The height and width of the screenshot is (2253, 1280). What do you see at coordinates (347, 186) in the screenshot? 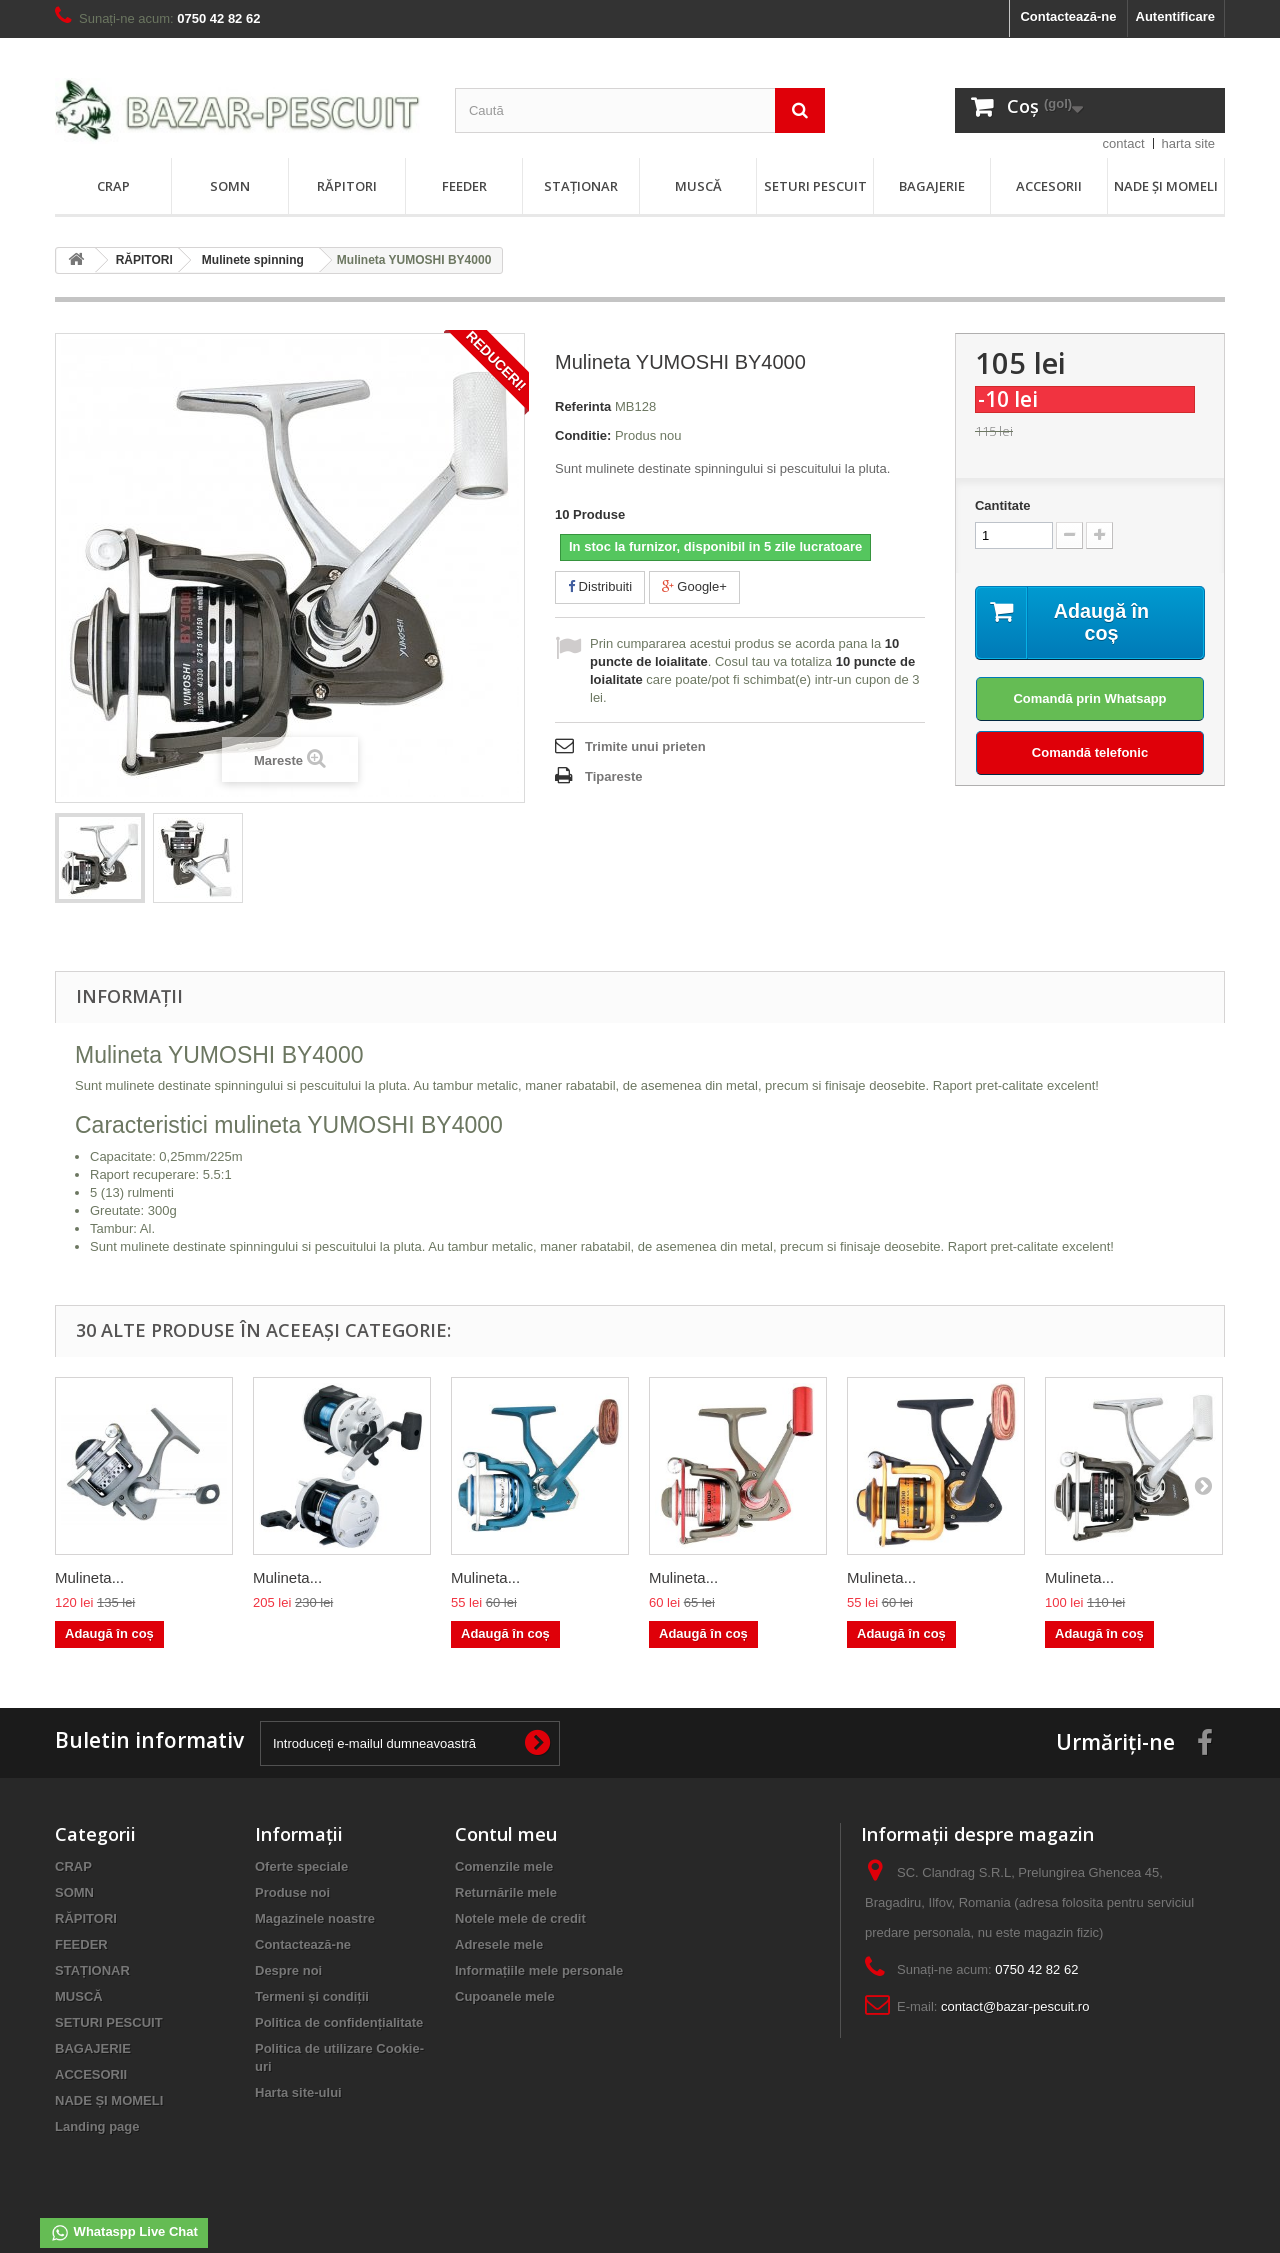
I see `RĂPITORI` at bounding box center [347, 186].